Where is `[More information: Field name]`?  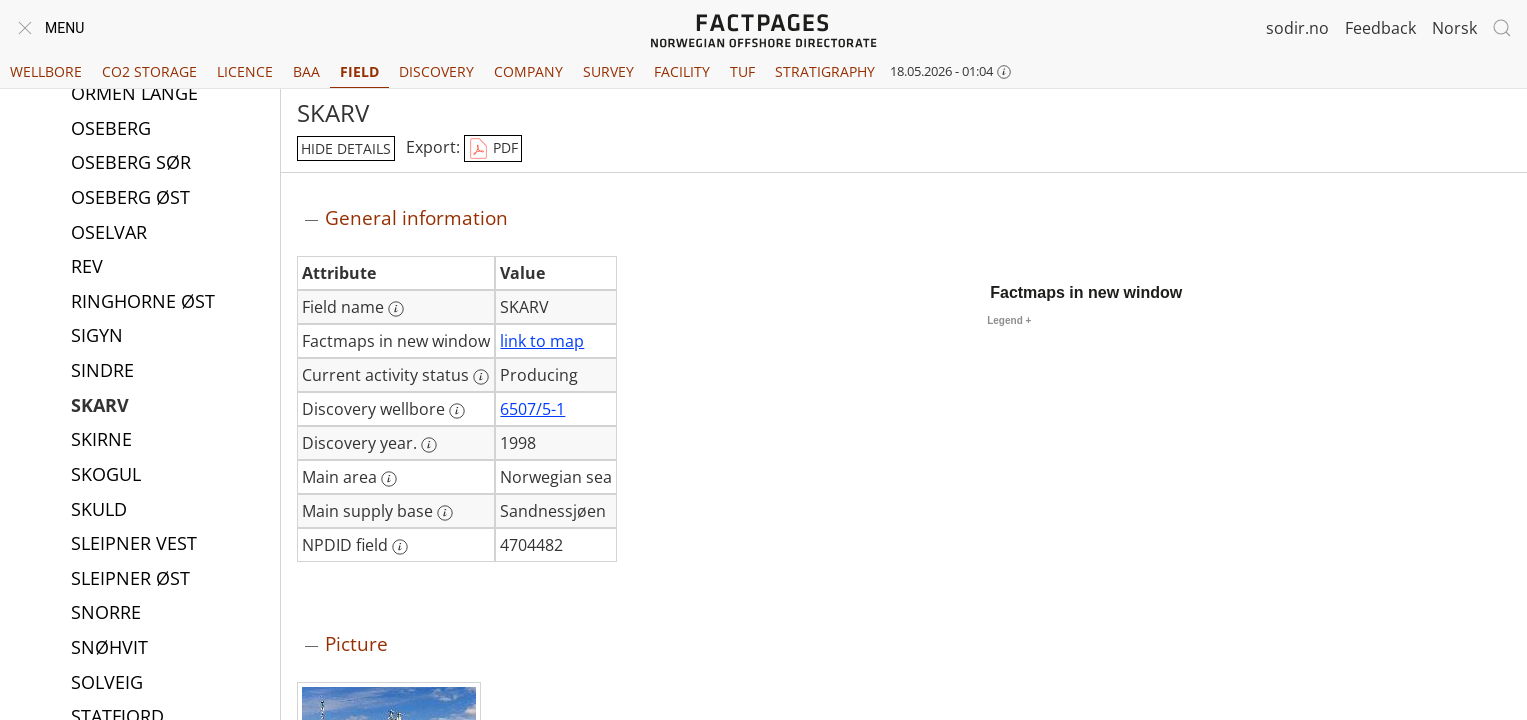
[More information: Field name] is located at coordinates (396, 309).